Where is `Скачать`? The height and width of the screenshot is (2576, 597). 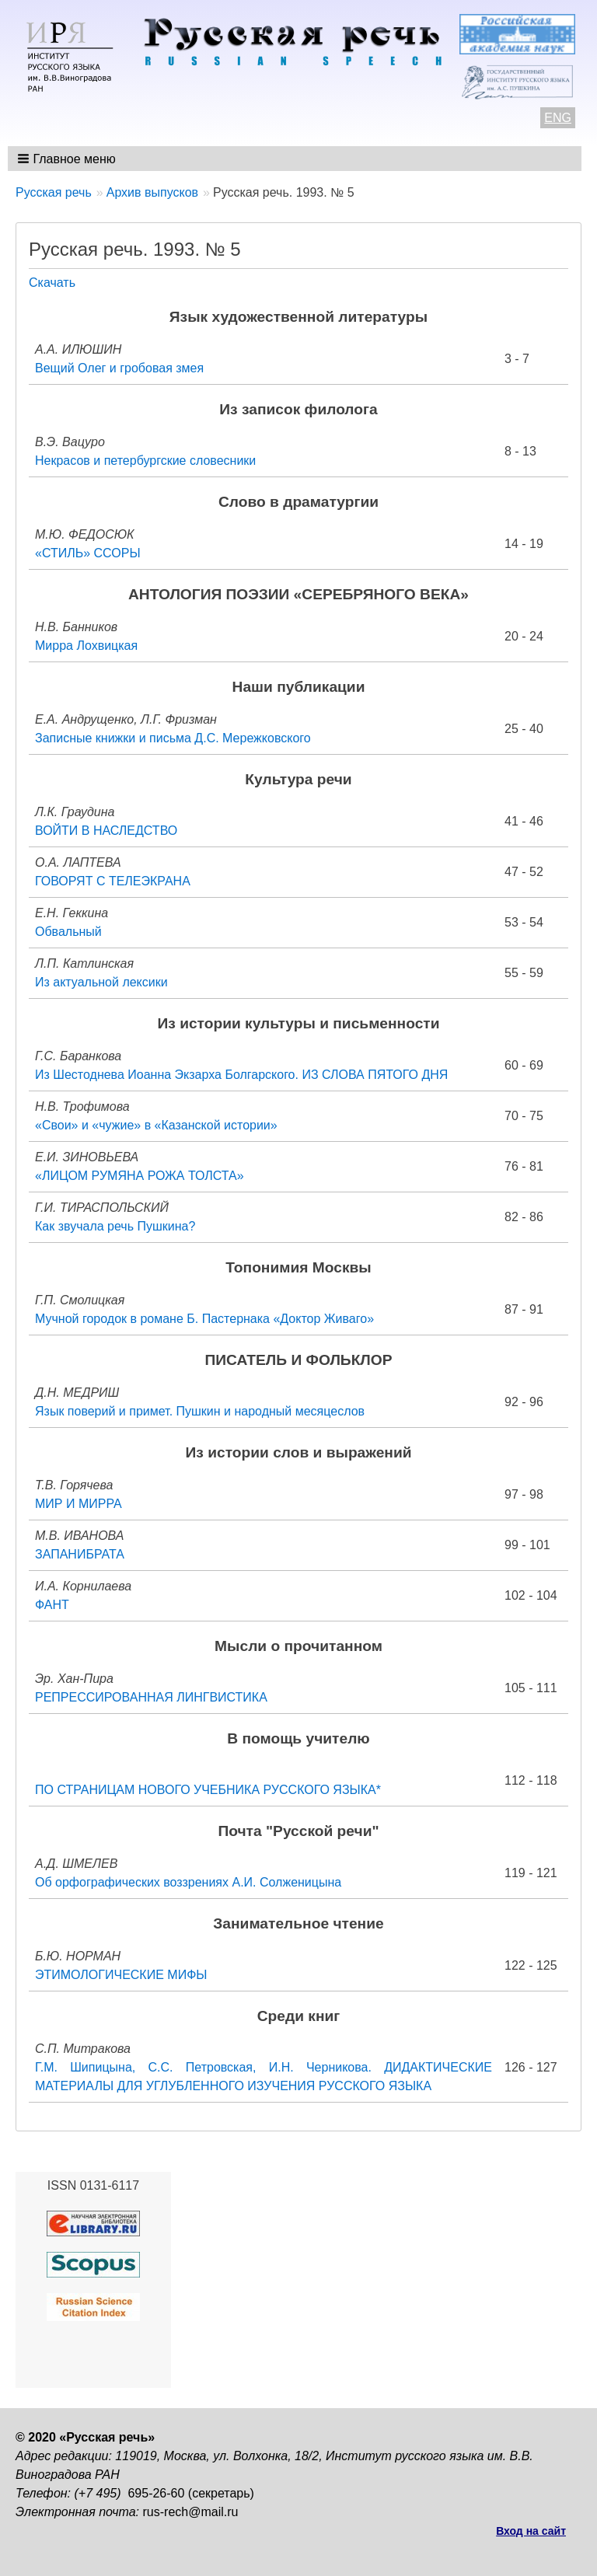 Скачать is located at coordinates (52, 282).